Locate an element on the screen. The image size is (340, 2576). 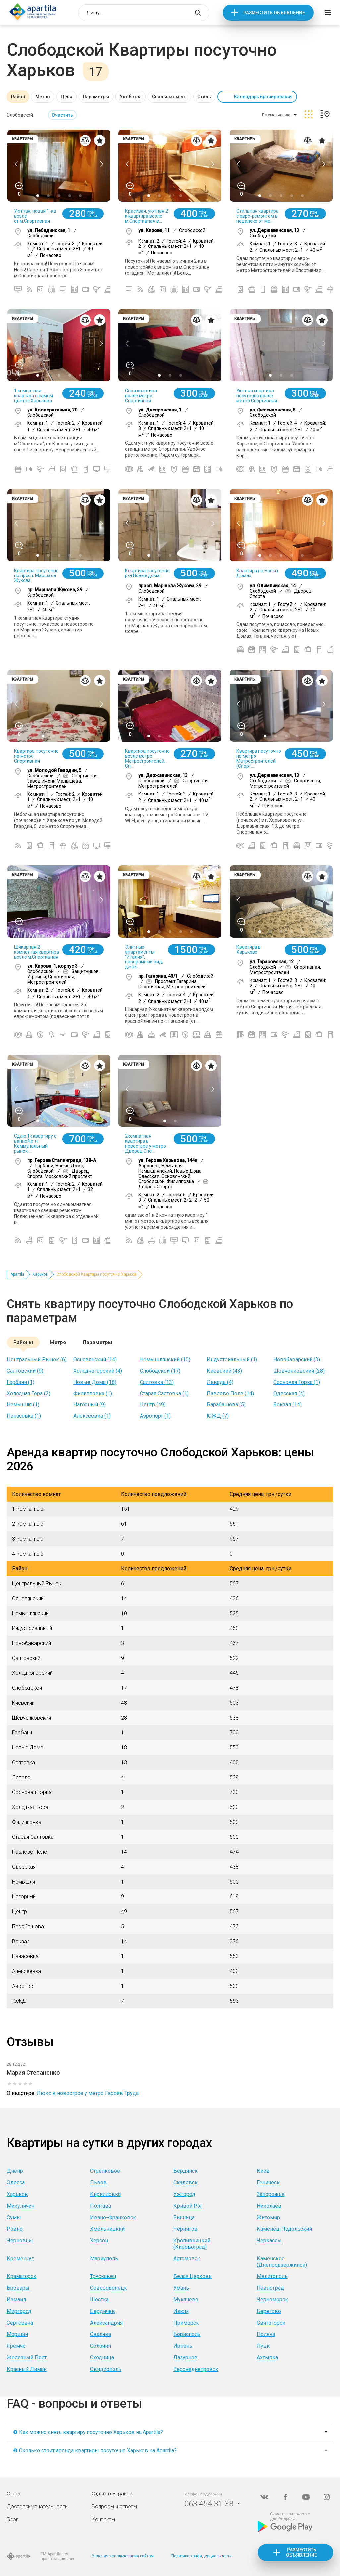
Верхнеднепровск is located at coordinates (195, 2369).